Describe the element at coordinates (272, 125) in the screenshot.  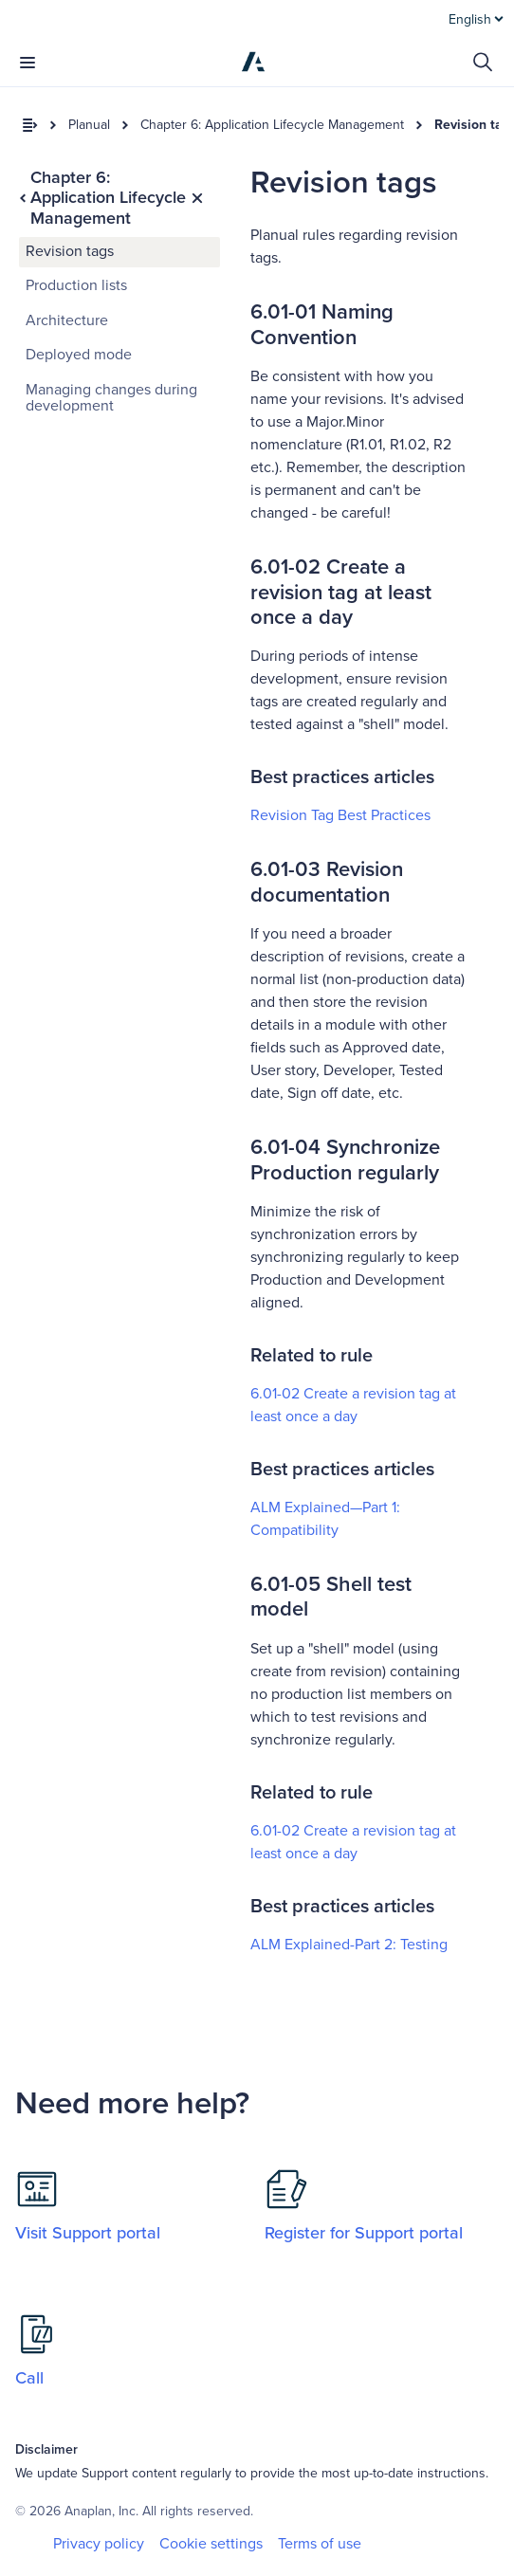
I see `Chapter 6: Application Lifecycle Management` at that location.